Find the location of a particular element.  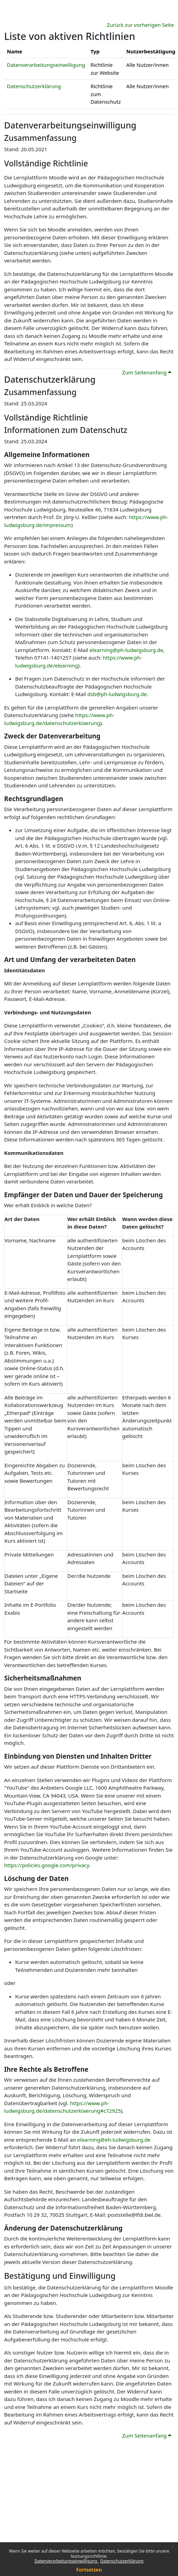

Datenschutzerklärung is located at coordinates (121, 2561).